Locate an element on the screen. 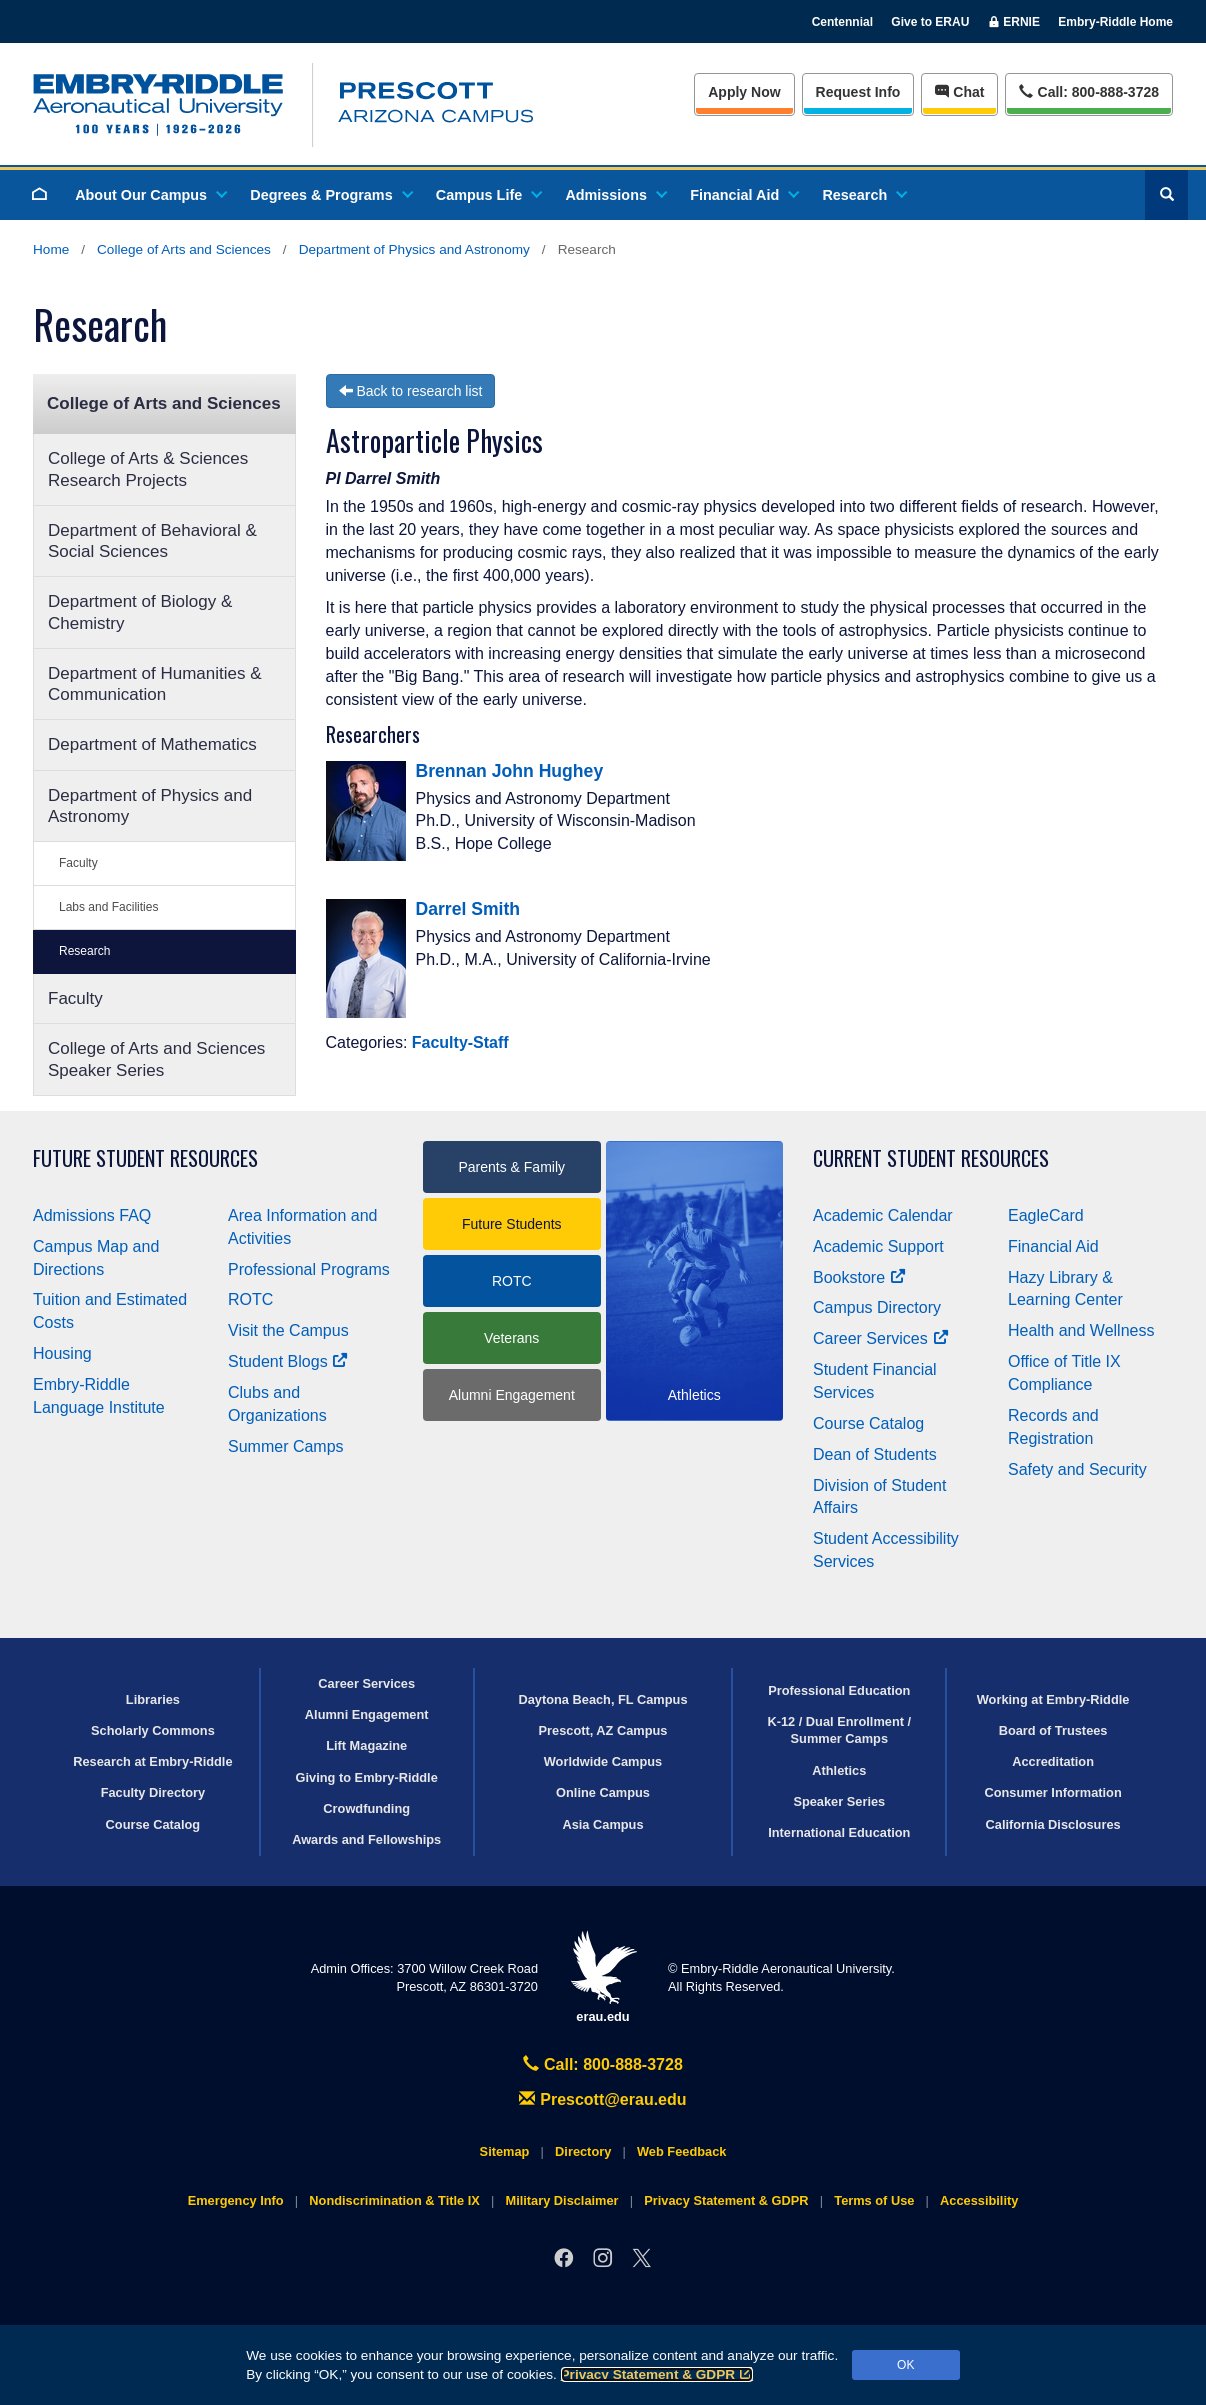 This screenshot has width=1206, height=2405. Course Catalog is located at coordinates (868, 1423).